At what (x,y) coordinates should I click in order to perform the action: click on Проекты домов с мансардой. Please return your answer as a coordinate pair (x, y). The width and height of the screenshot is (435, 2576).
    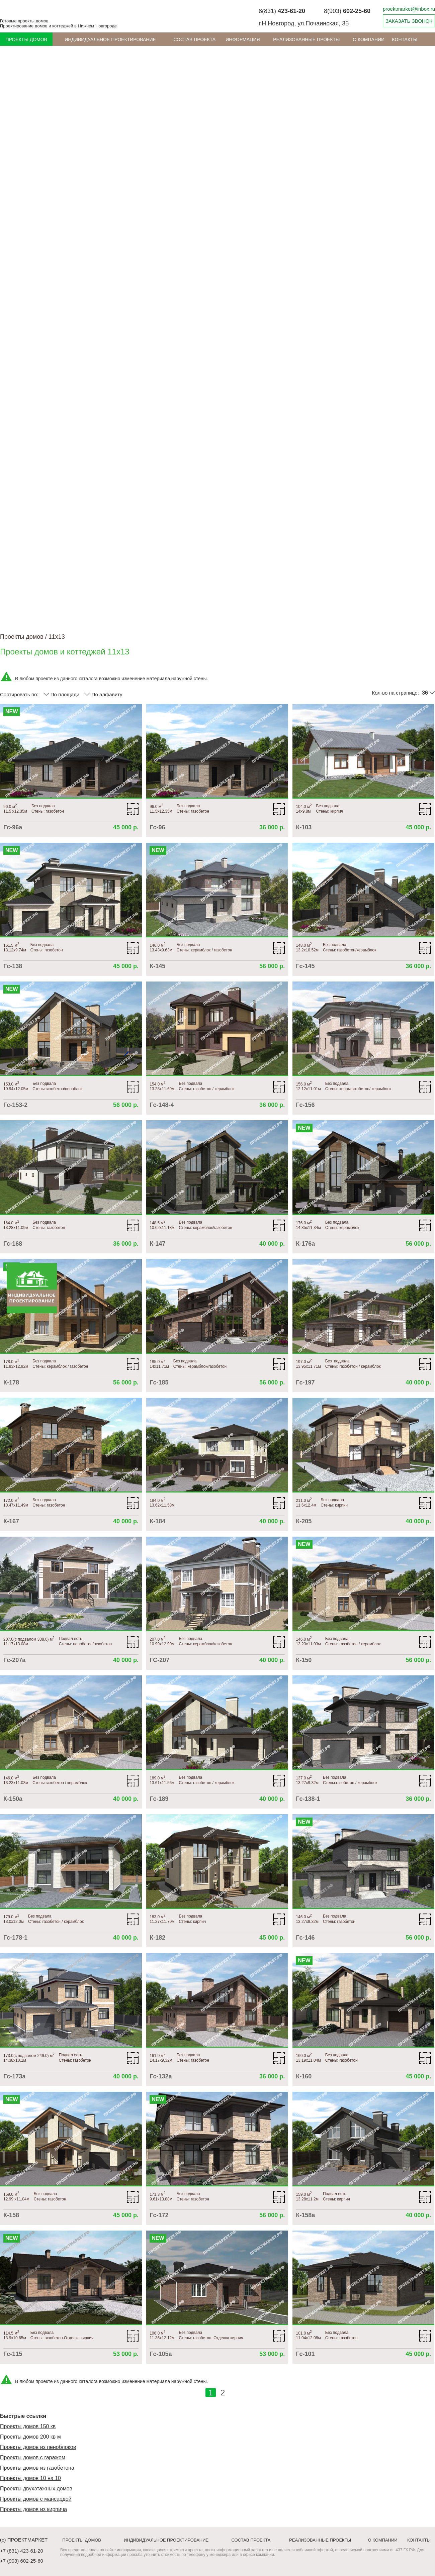
    Looking at the image, I should click on (36, 2499).